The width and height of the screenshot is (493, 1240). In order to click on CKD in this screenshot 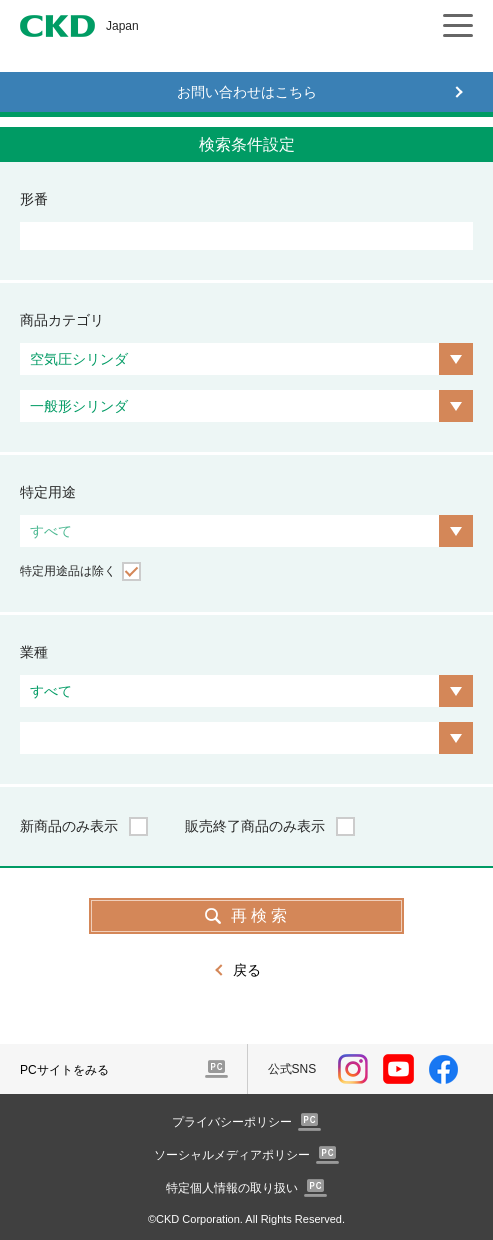, I will do `click(57, 26)`.